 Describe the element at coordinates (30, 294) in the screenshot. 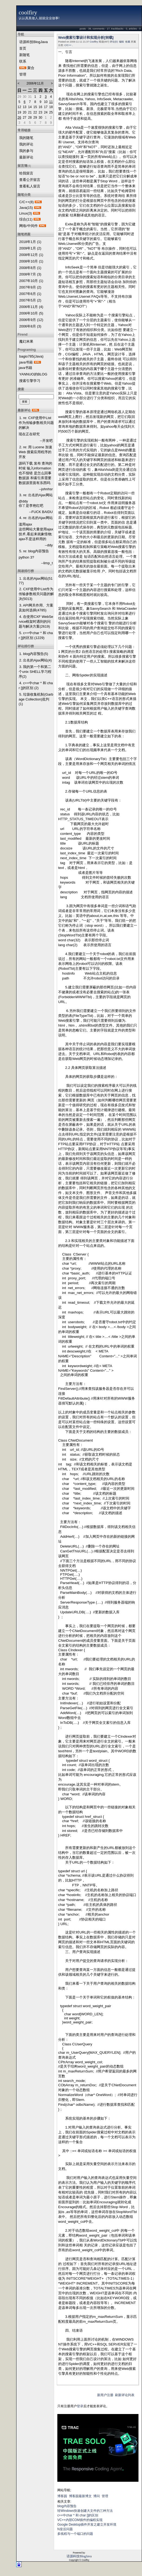

I see `2007年6月 (1)` at that location.